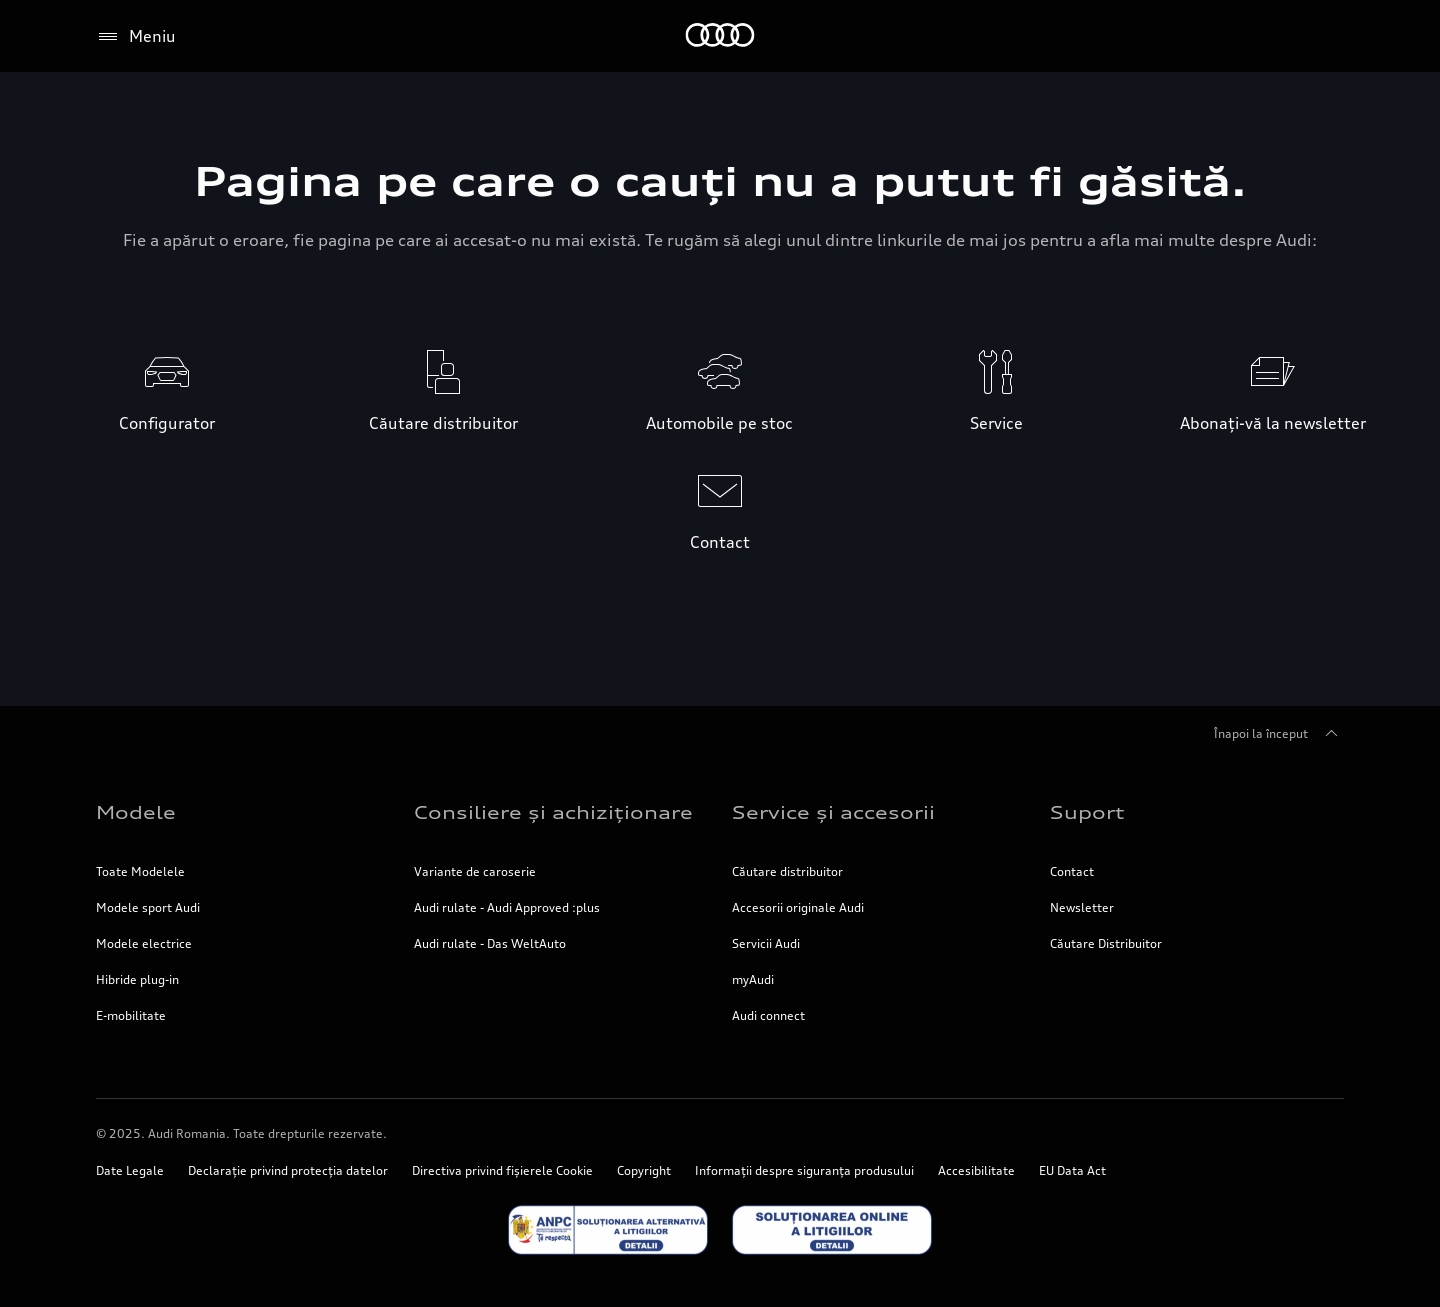  I want to click on [Home], so click(720, 36).